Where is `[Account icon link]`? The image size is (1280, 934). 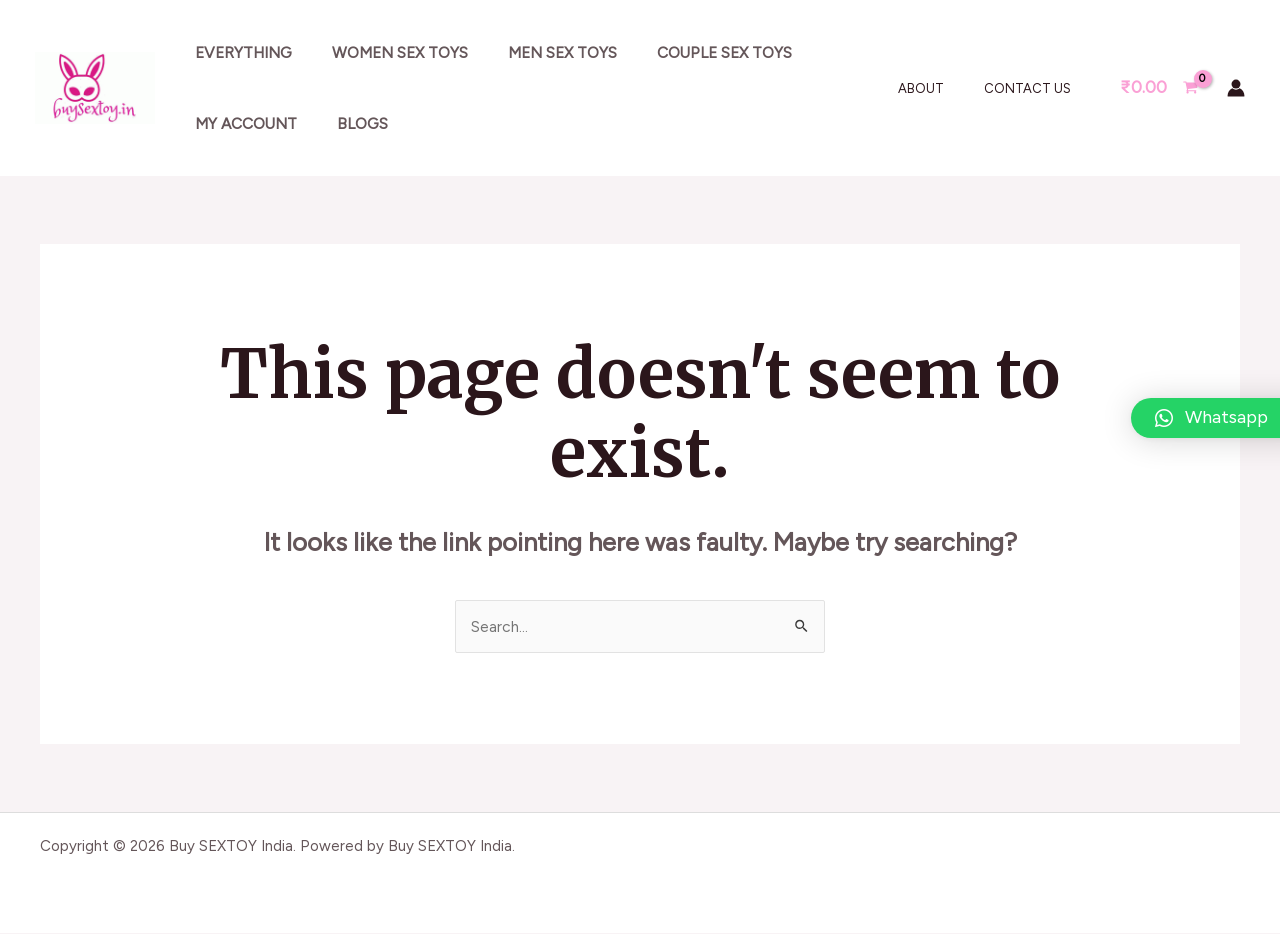
[Account icon link] is located at coordinates (1236, 88).